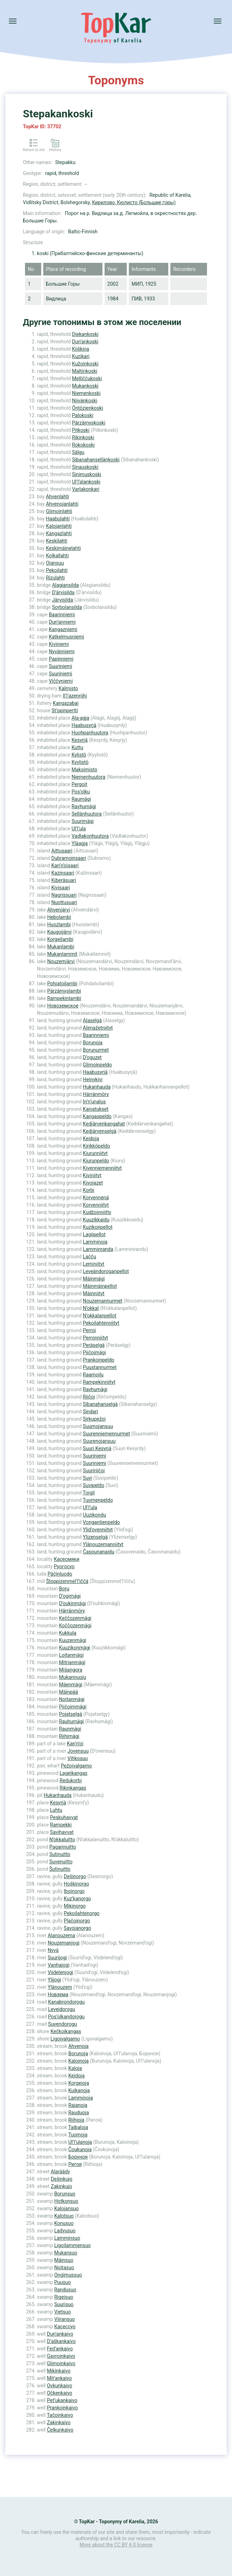 Image resolution: width=232 pixels, height=2576 pixels. I want to click on Varlakonkari, so click(86, 489).